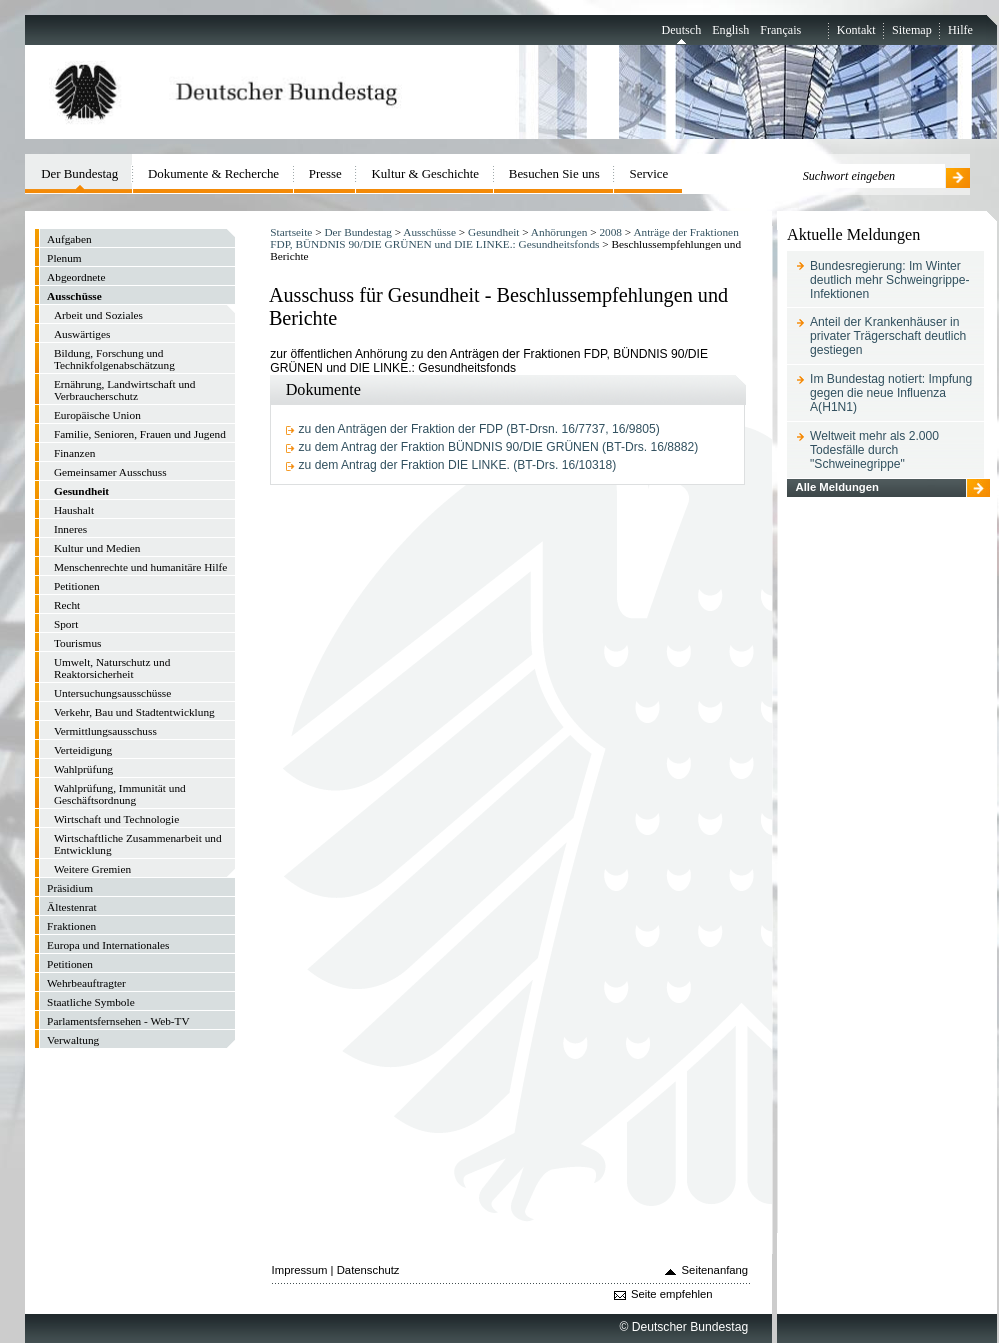  Describe the element at coordinates (559, 232) in the screenshot. I see `Anhörungen` at that location.